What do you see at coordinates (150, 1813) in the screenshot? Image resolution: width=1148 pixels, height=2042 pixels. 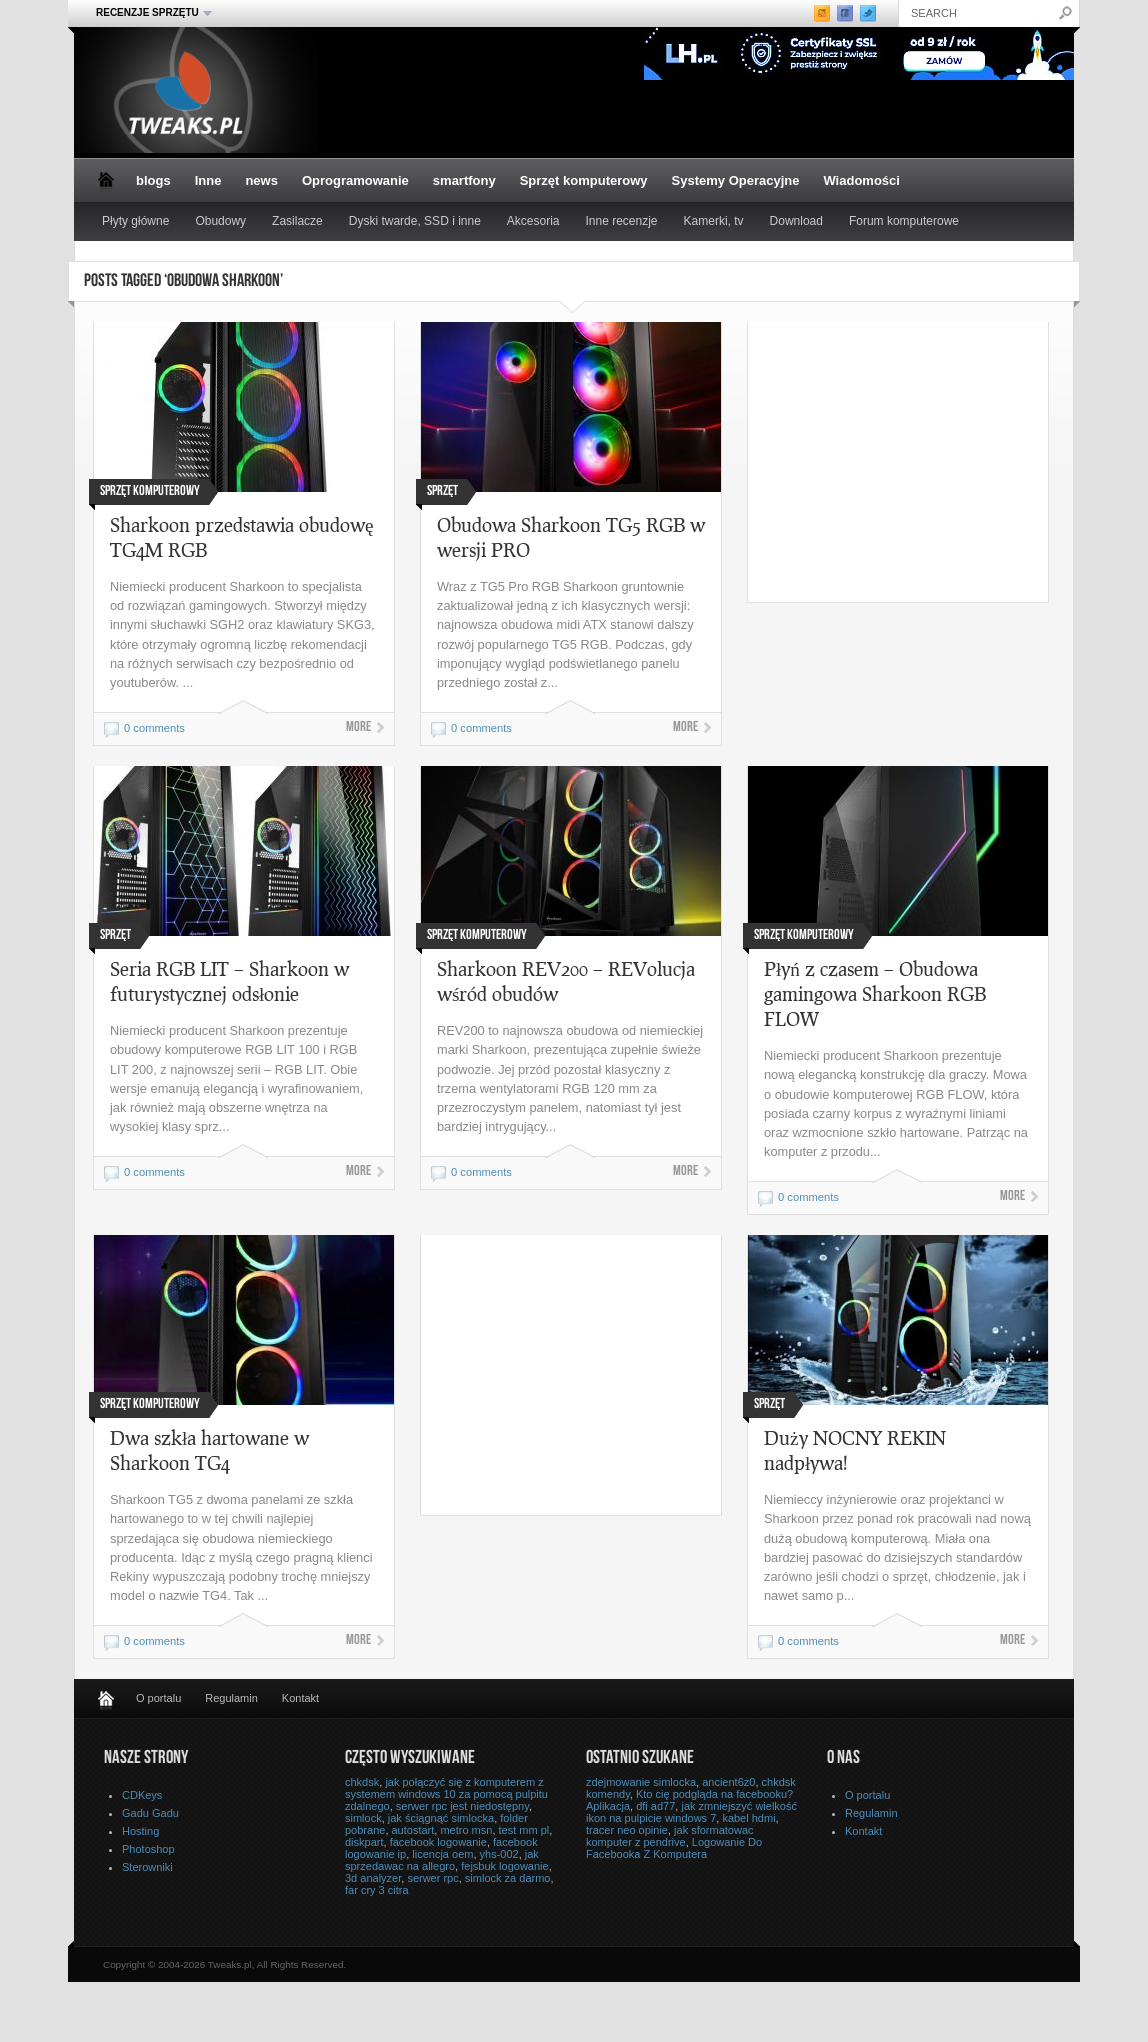 I see `Gadu Gadu` at bounding box center [150, 1813].